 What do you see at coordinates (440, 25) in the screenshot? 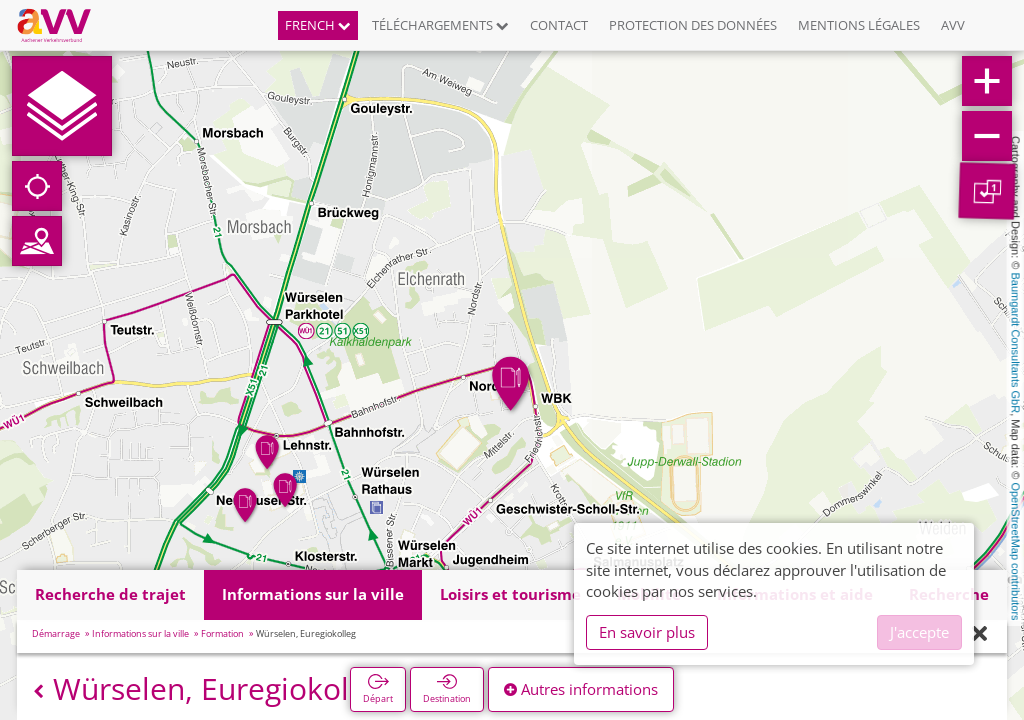
I see `Téléchargements [button]` at bounding box center [440, 25].